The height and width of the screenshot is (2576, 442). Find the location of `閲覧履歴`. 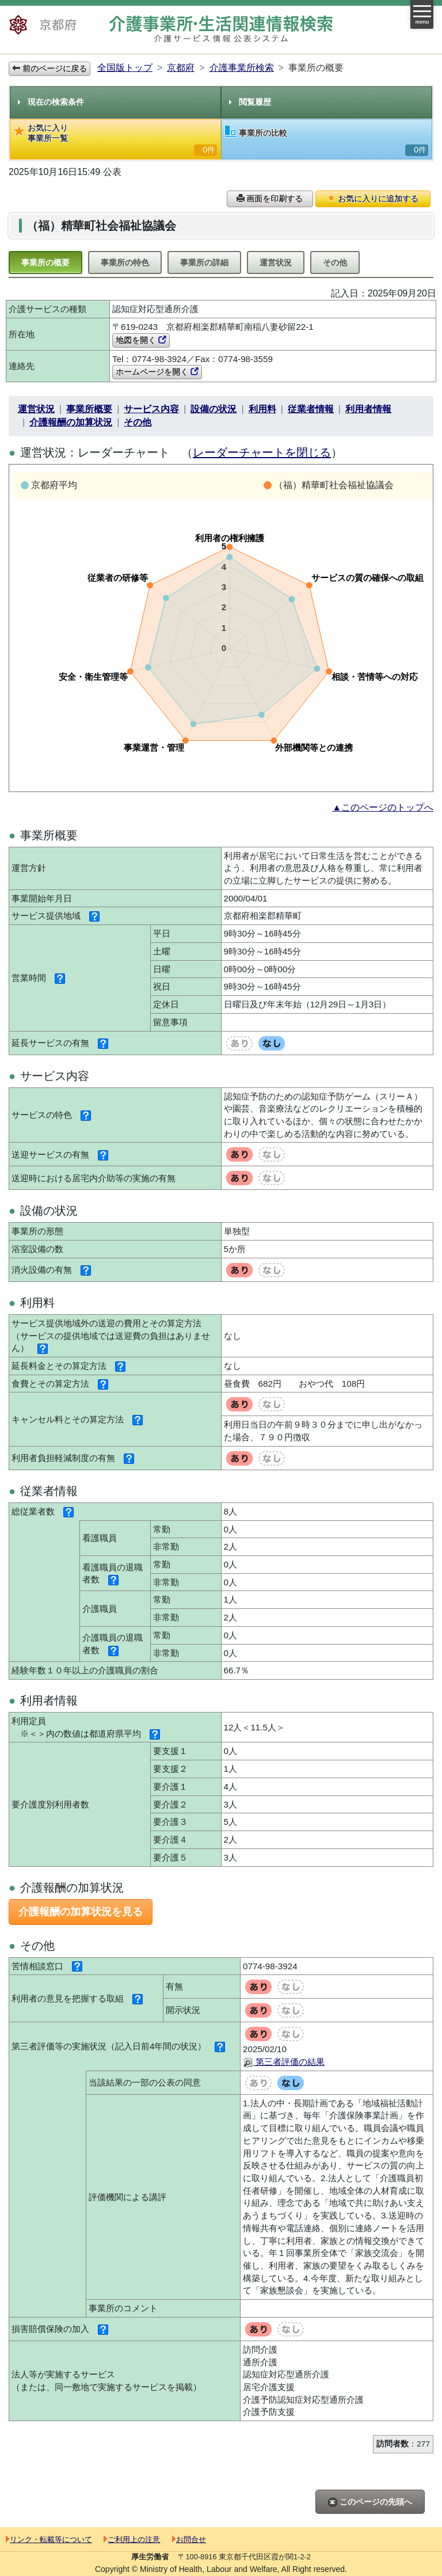

閲覧履歴 is located at coordinates (250, 101).